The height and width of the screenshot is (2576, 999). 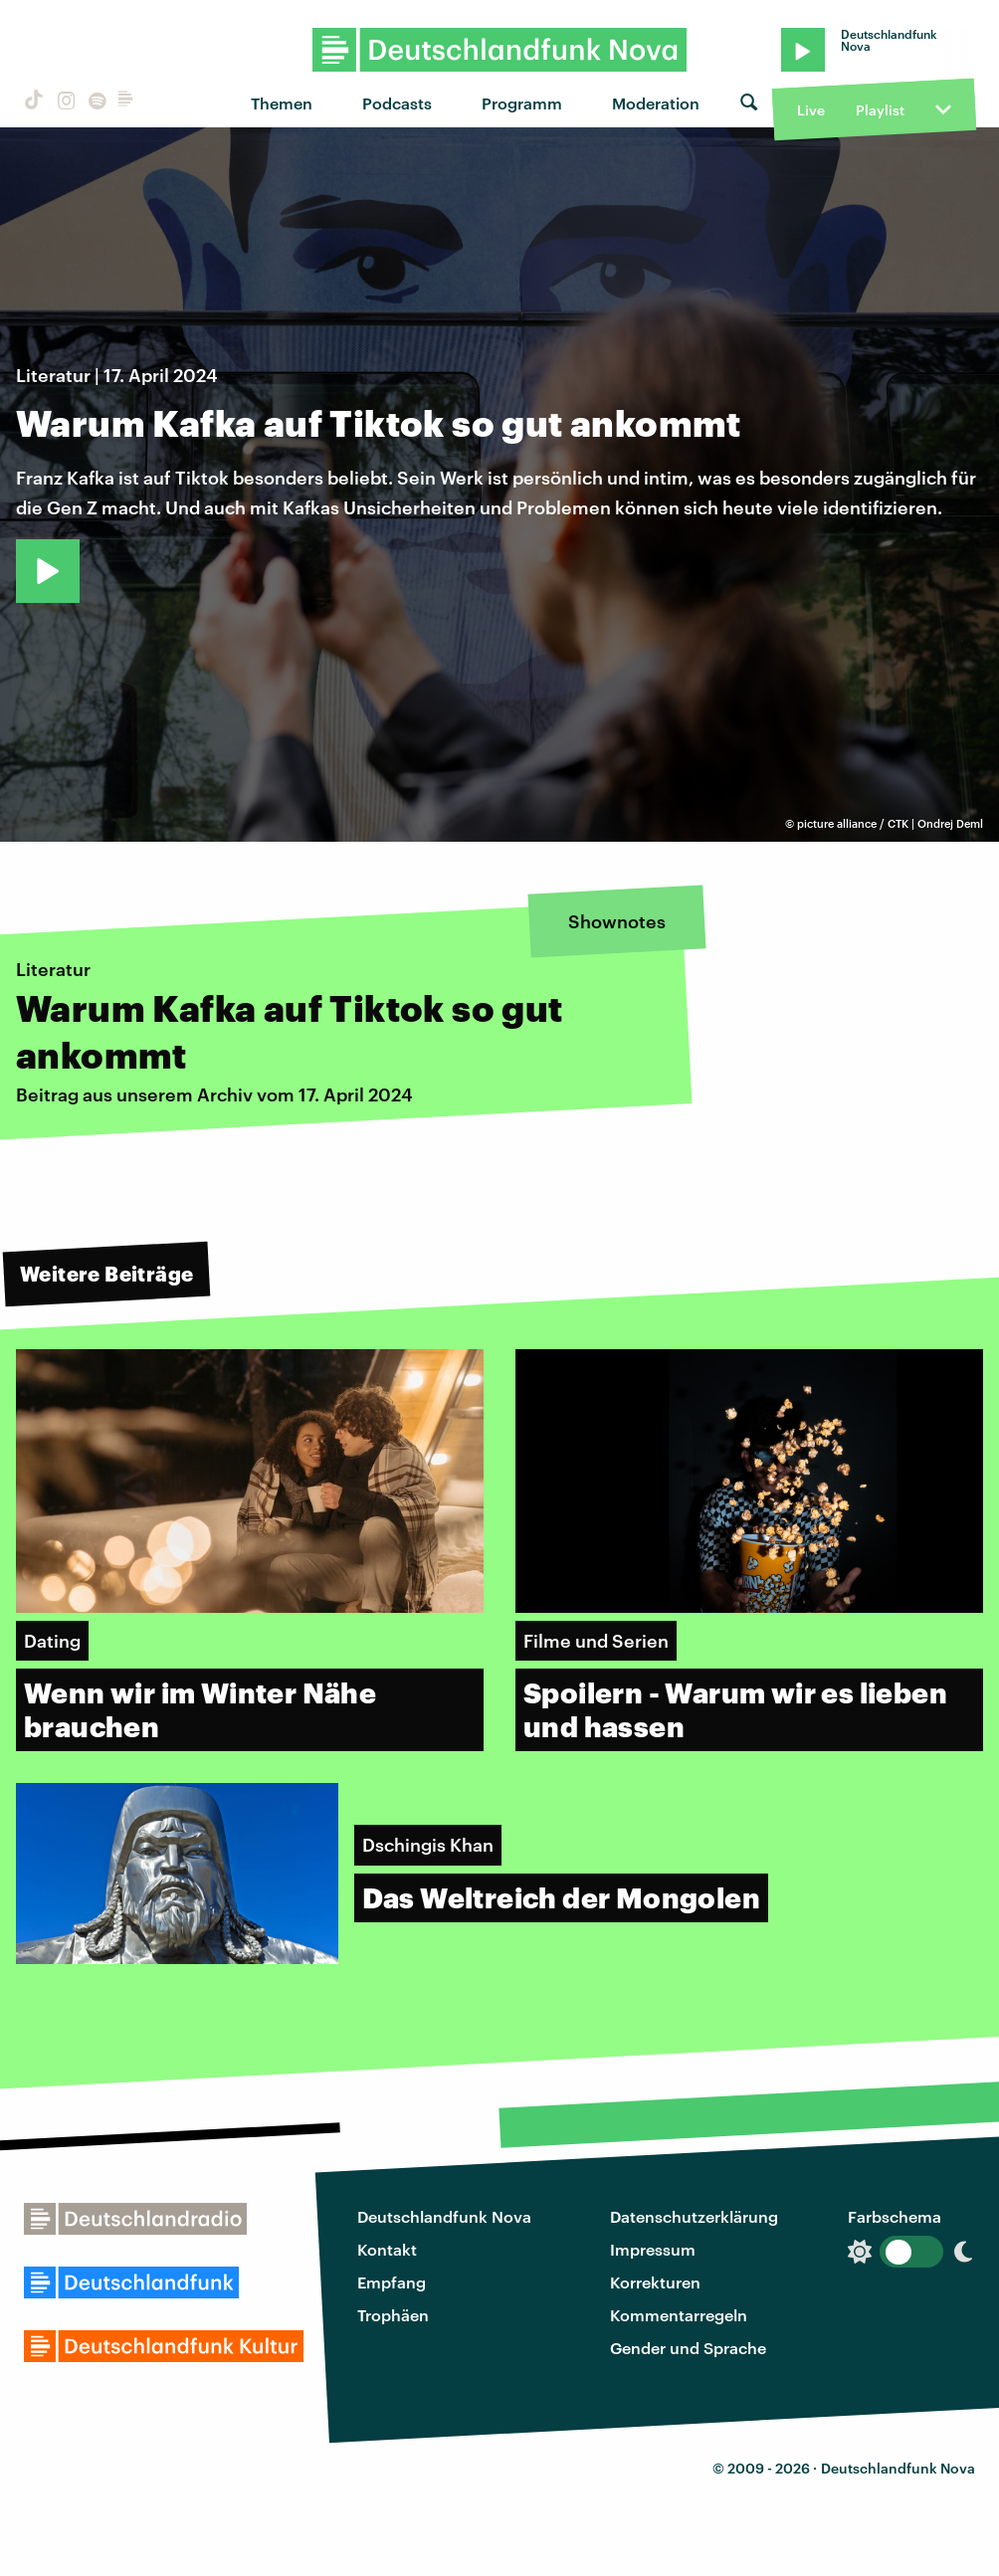 I want to click on Live, so click(x=811, y=109).